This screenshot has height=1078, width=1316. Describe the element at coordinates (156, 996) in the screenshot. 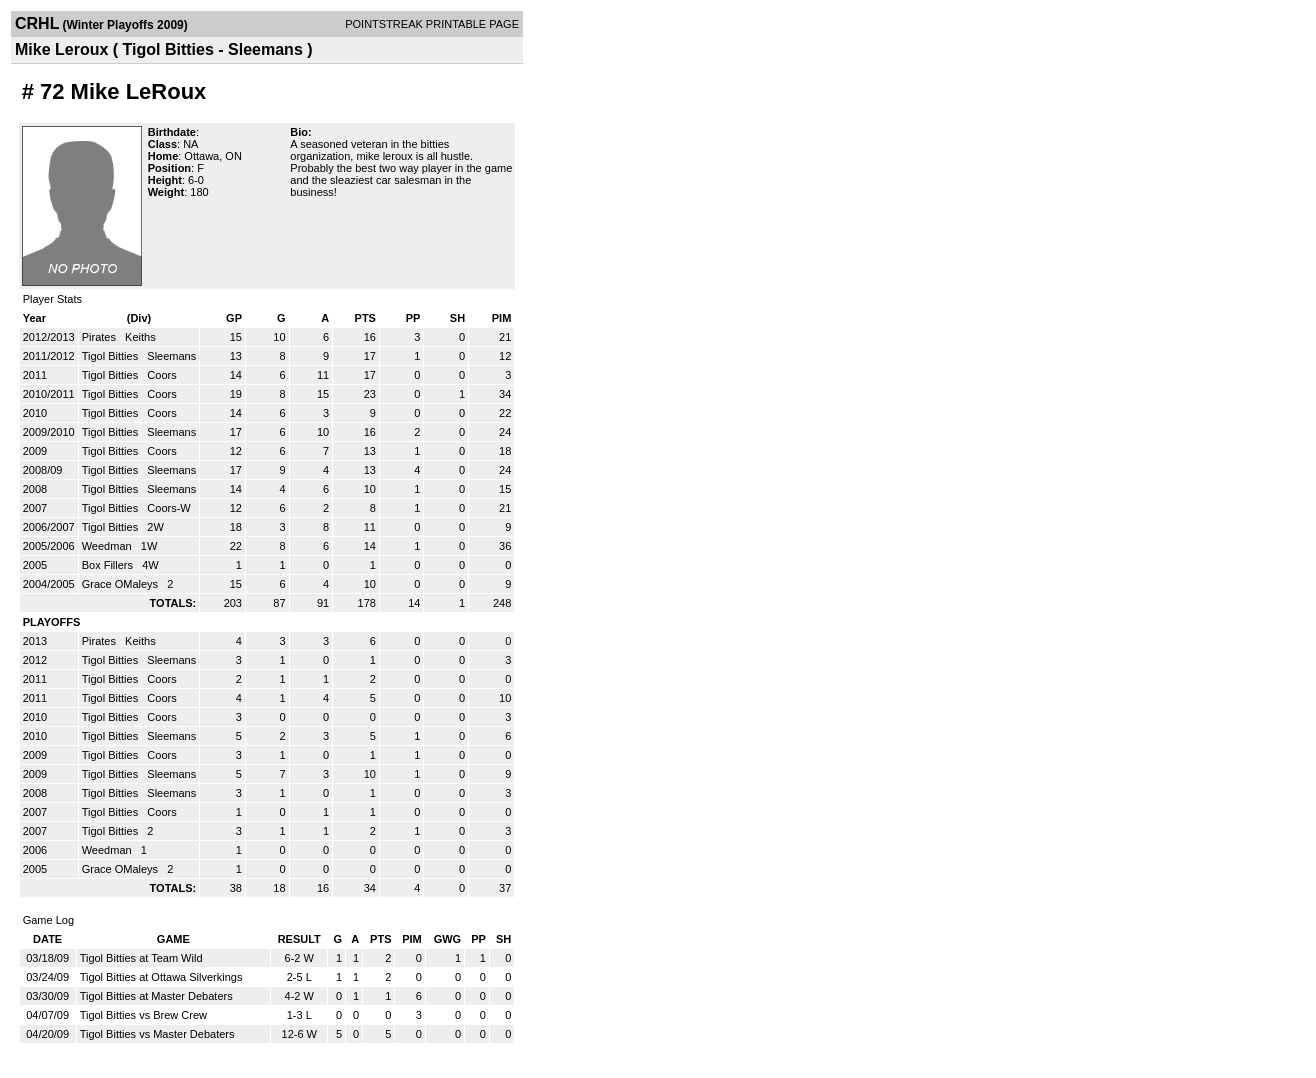

I see `Tigol Bitties at Master Debaters` at that location.